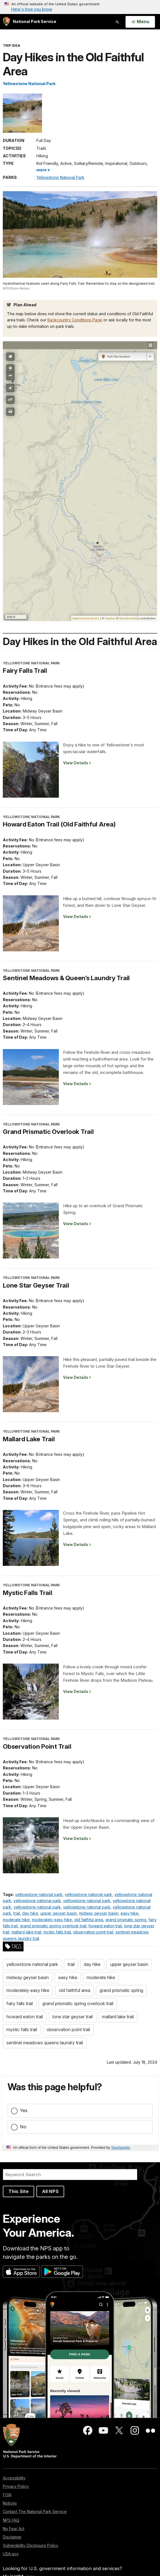  I want to click on Vulnerability Disclosure Policy, so click(30, 2545).